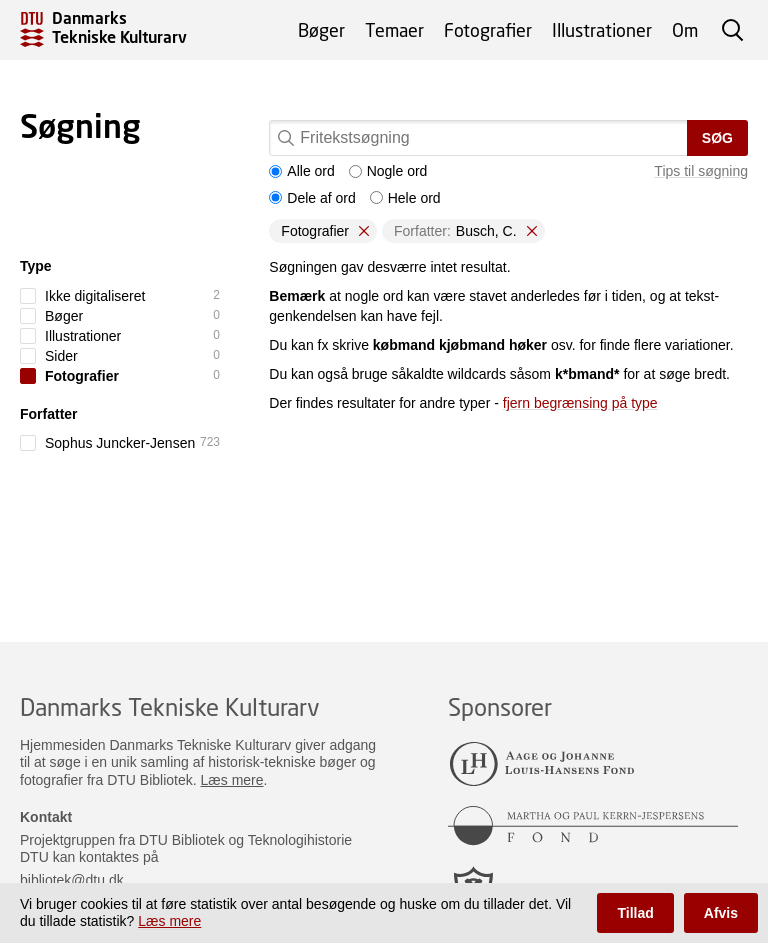 The height and width of the screenshot is (943, 768). What do you see at coordinates (721, 913) in the screenshot?
I see `Afvis` at bounding box center [721, 913].